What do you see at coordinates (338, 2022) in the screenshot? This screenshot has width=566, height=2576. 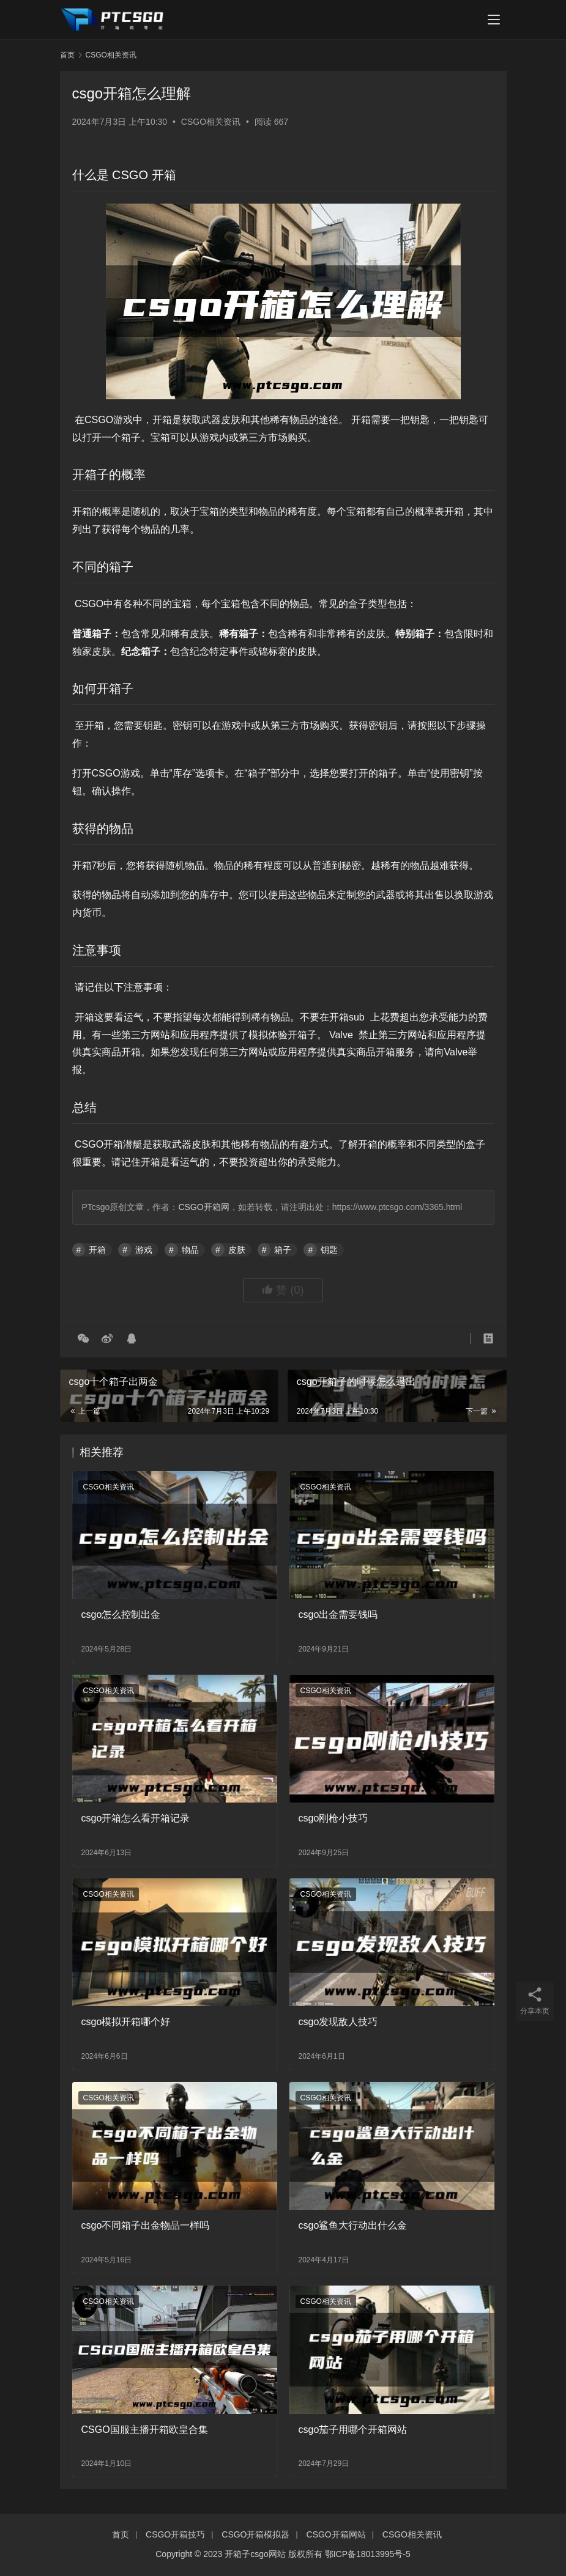 I see `csgo发现敌人技巧` at bounding box center [338, 2022].